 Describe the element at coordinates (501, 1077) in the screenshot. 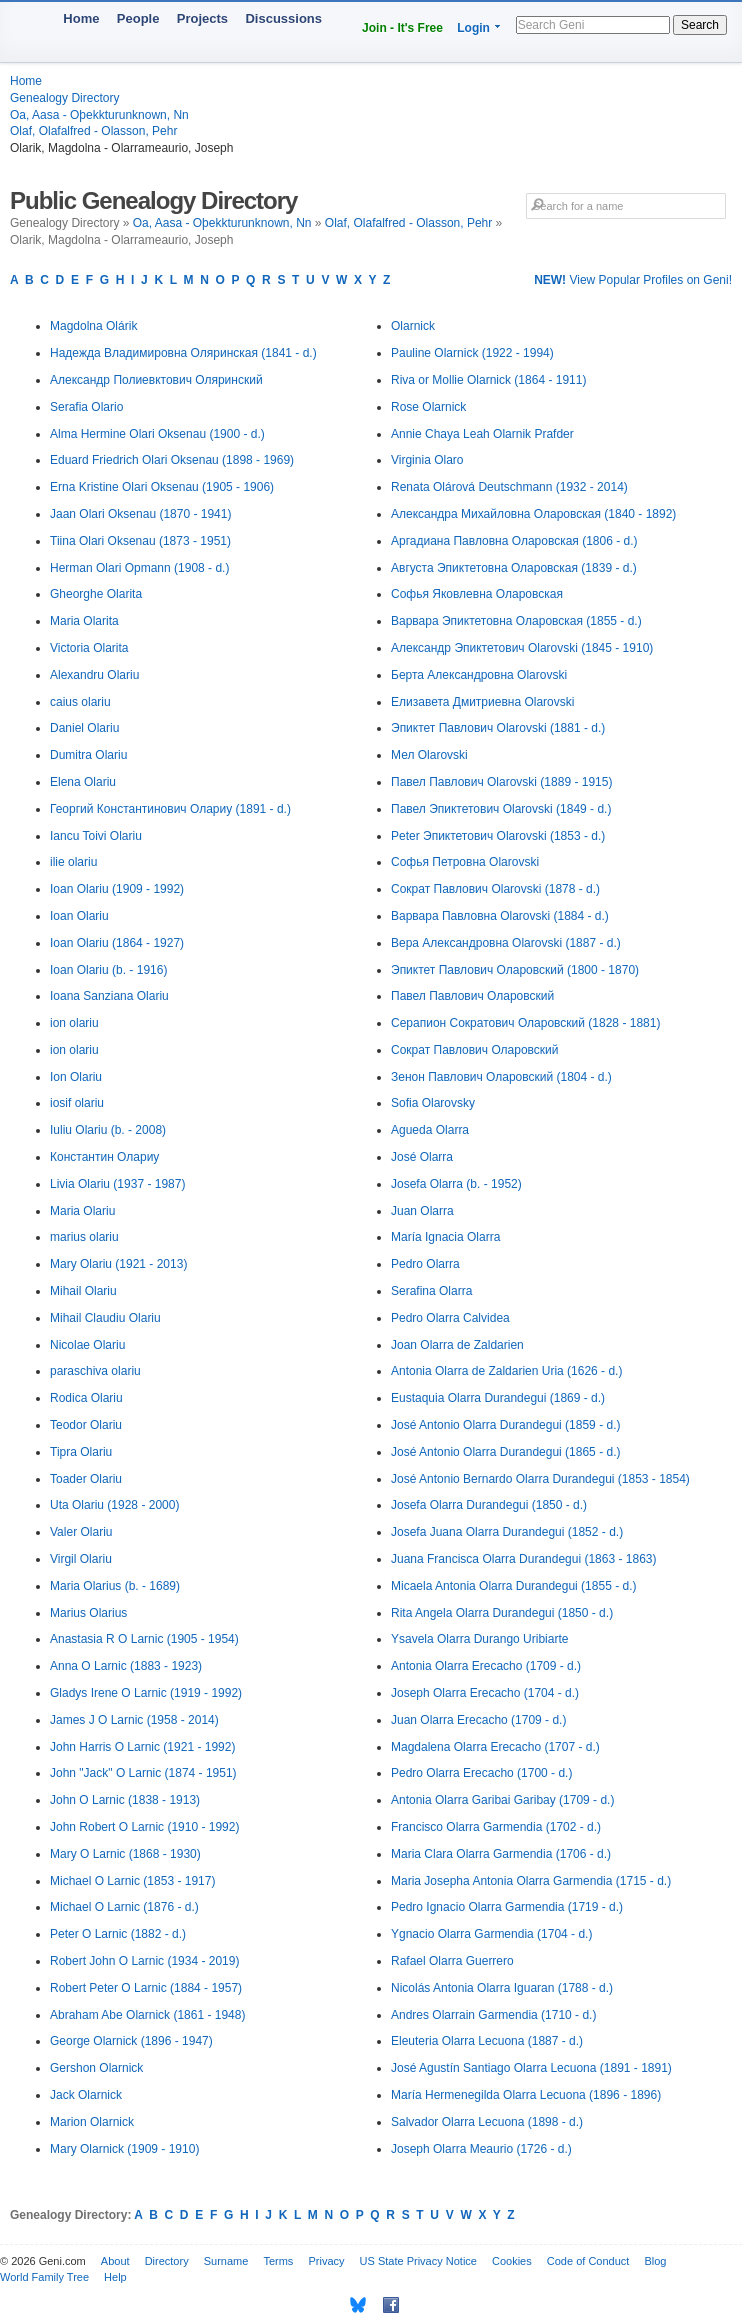

I see `Зенон Павлович Оларовский (1804 - d.)` at that location.